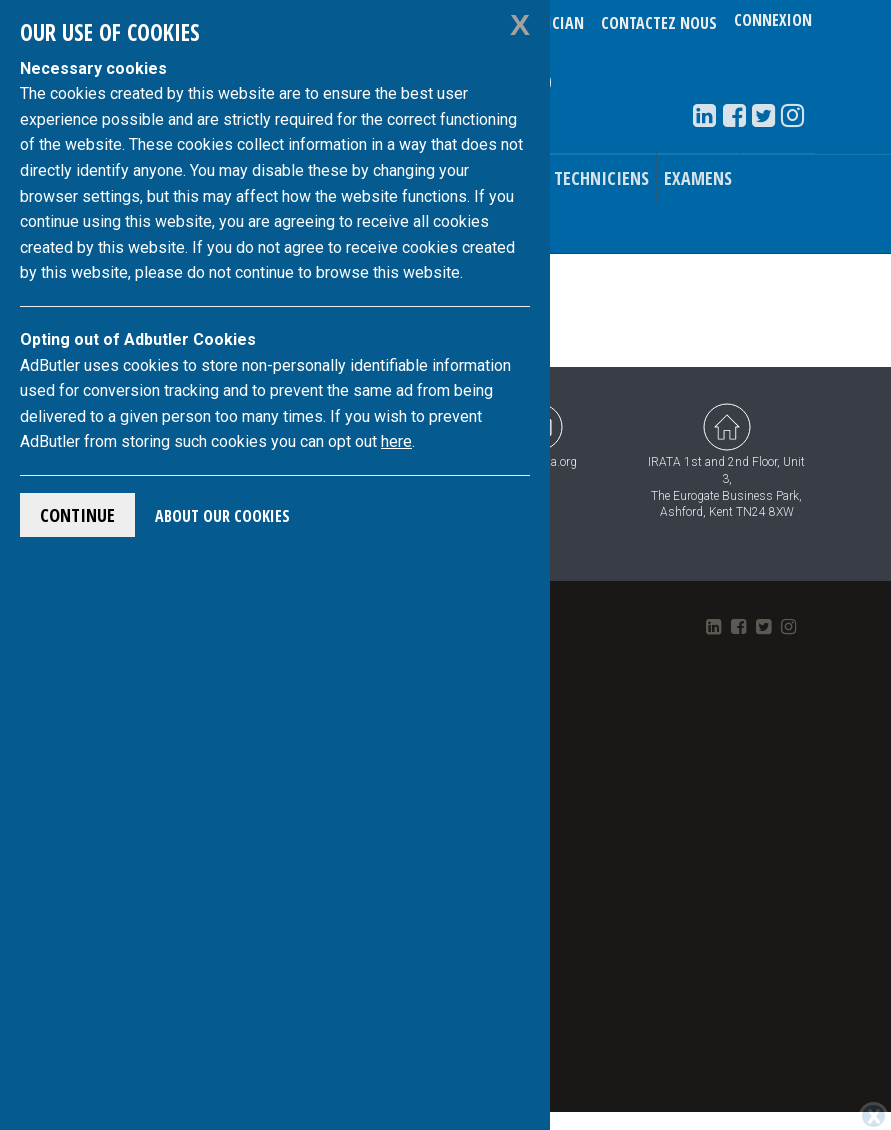  What do you see at coordinates (396, 441) in the screenshot?
I see `here` at bounding box center [396, 441].